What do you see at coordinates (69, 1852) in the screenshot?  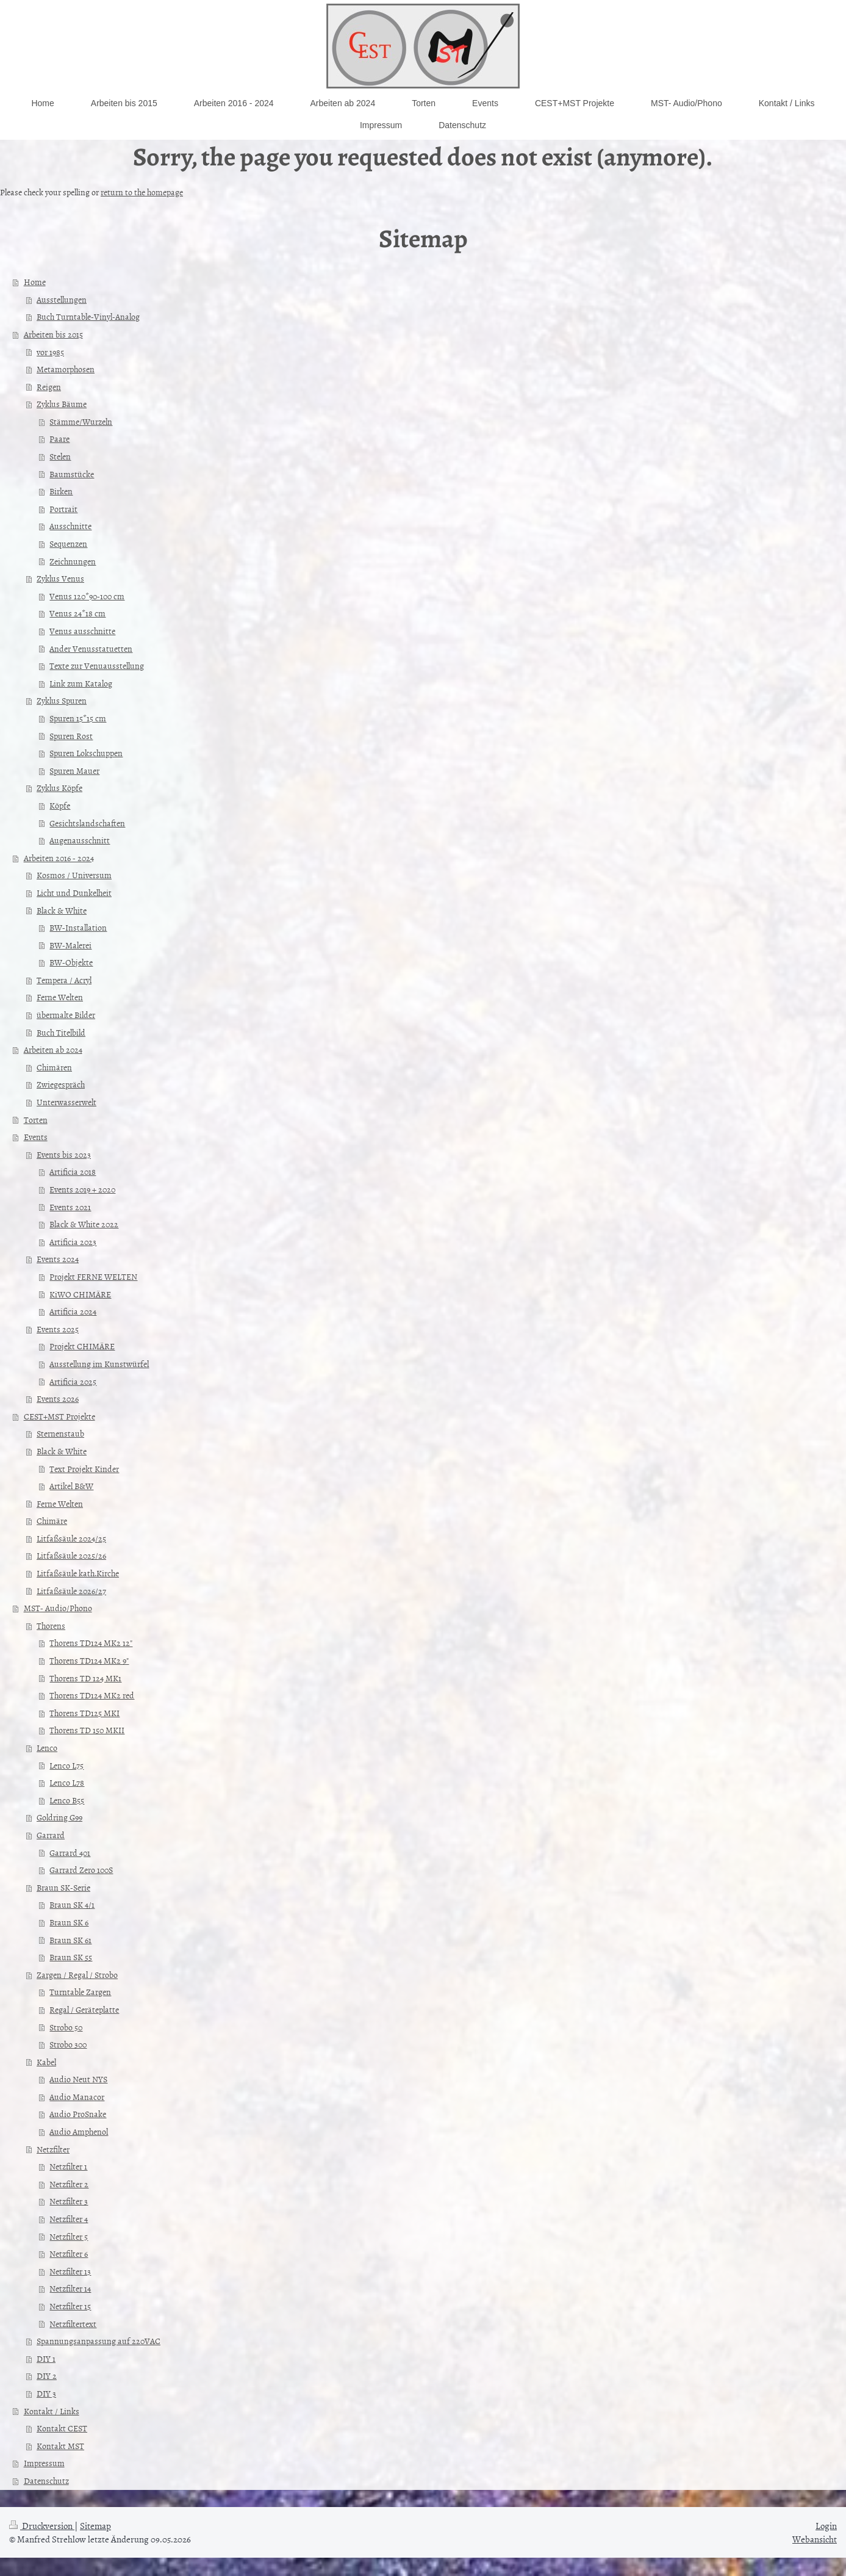 I see `Garrard 401` at bounding box center [69, 1852].